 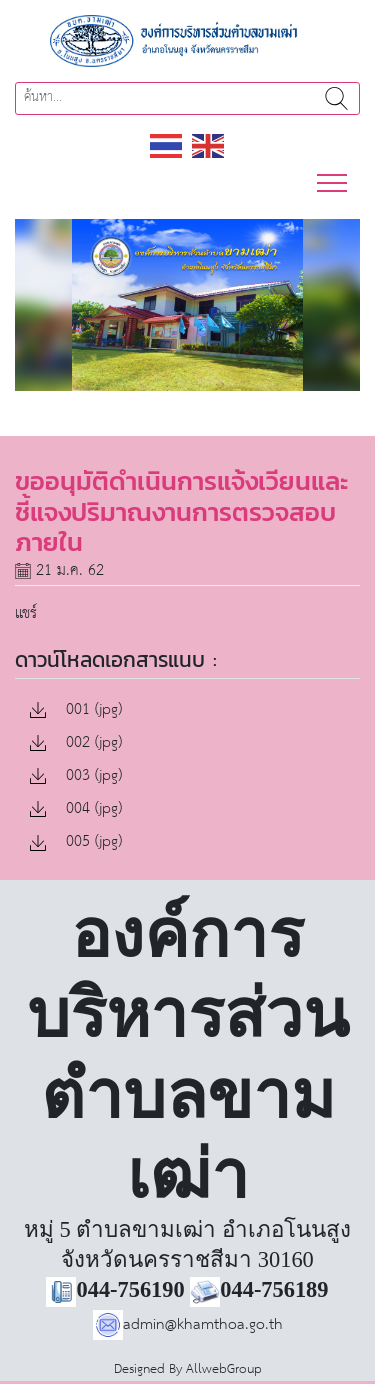 I want to click on 005 (jpg), so click(x=76, y=842).